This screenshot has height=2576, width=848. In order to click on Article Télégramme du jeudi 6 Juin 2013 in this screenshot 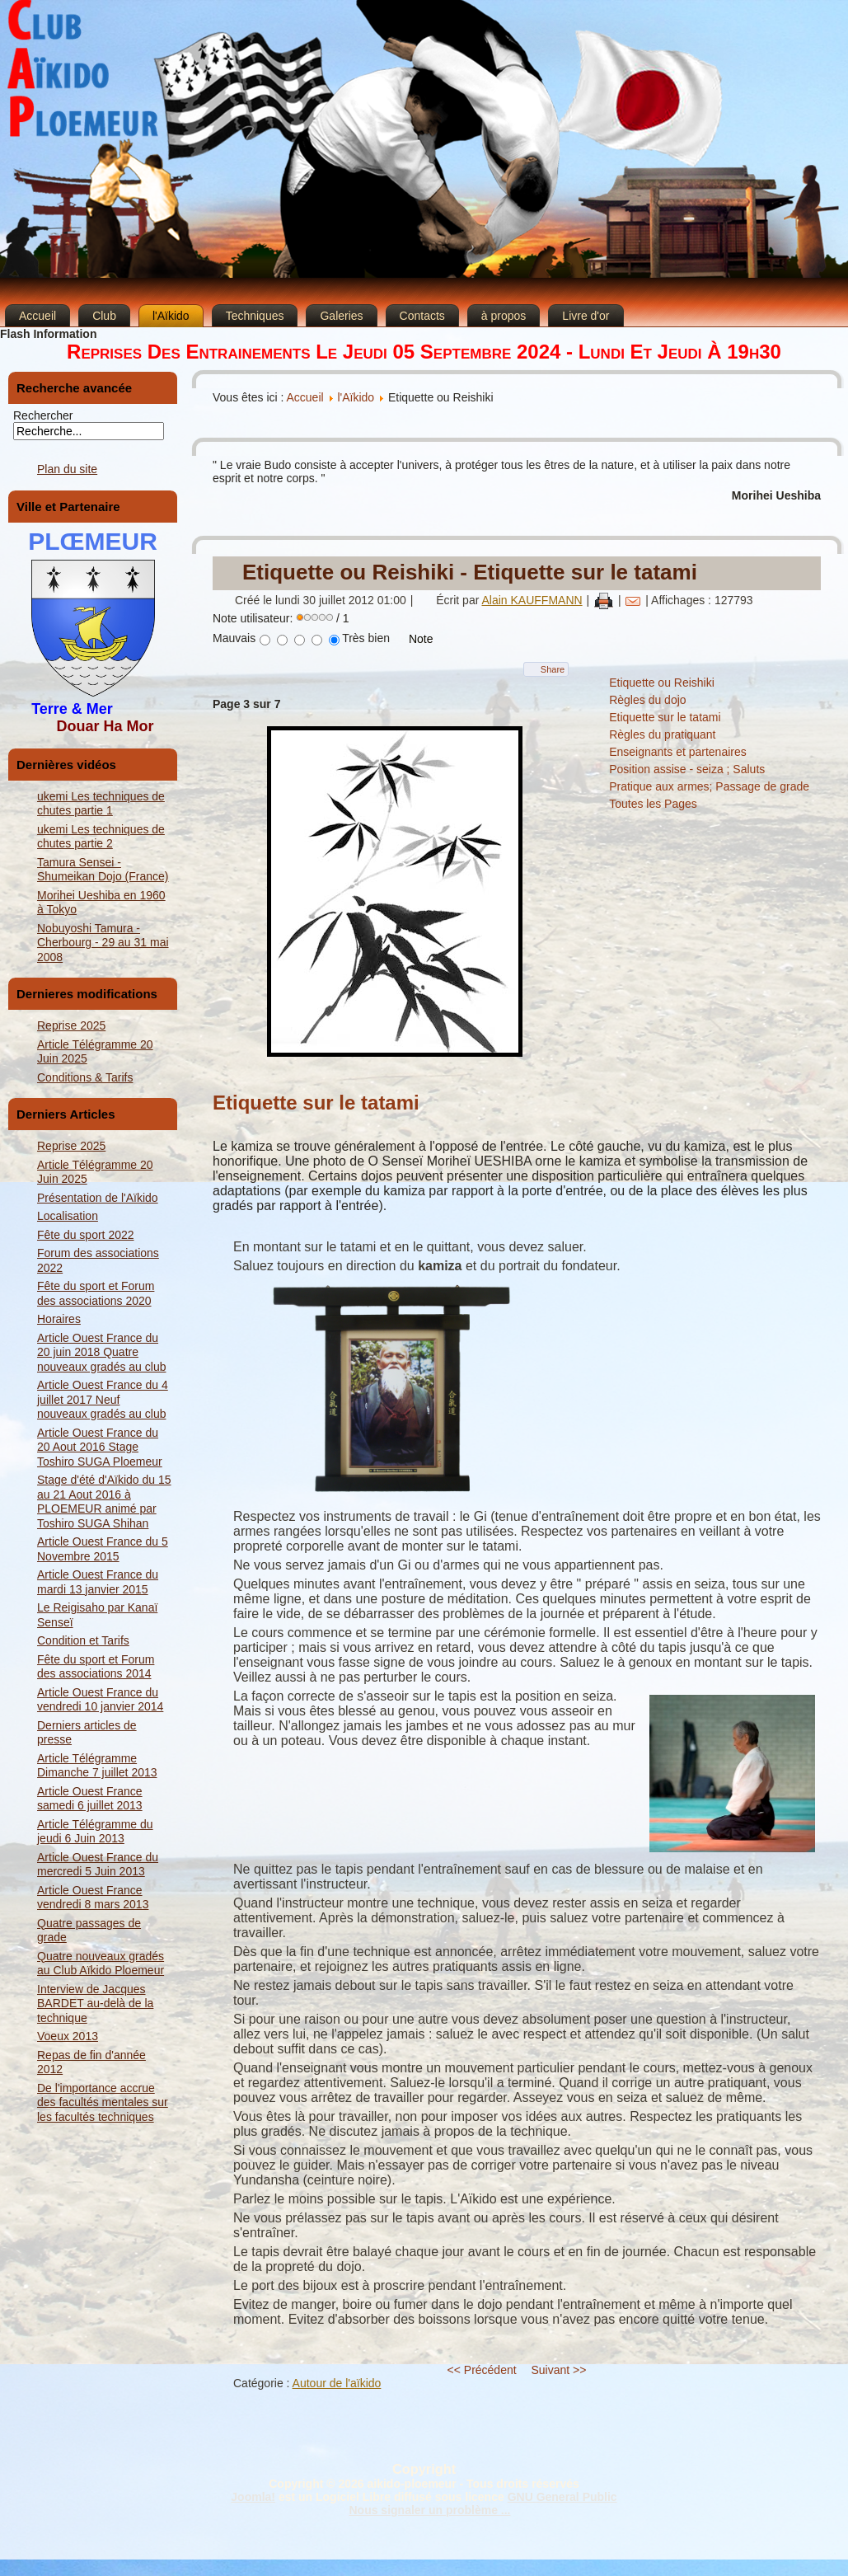, I will do `click(95, 1832)`.